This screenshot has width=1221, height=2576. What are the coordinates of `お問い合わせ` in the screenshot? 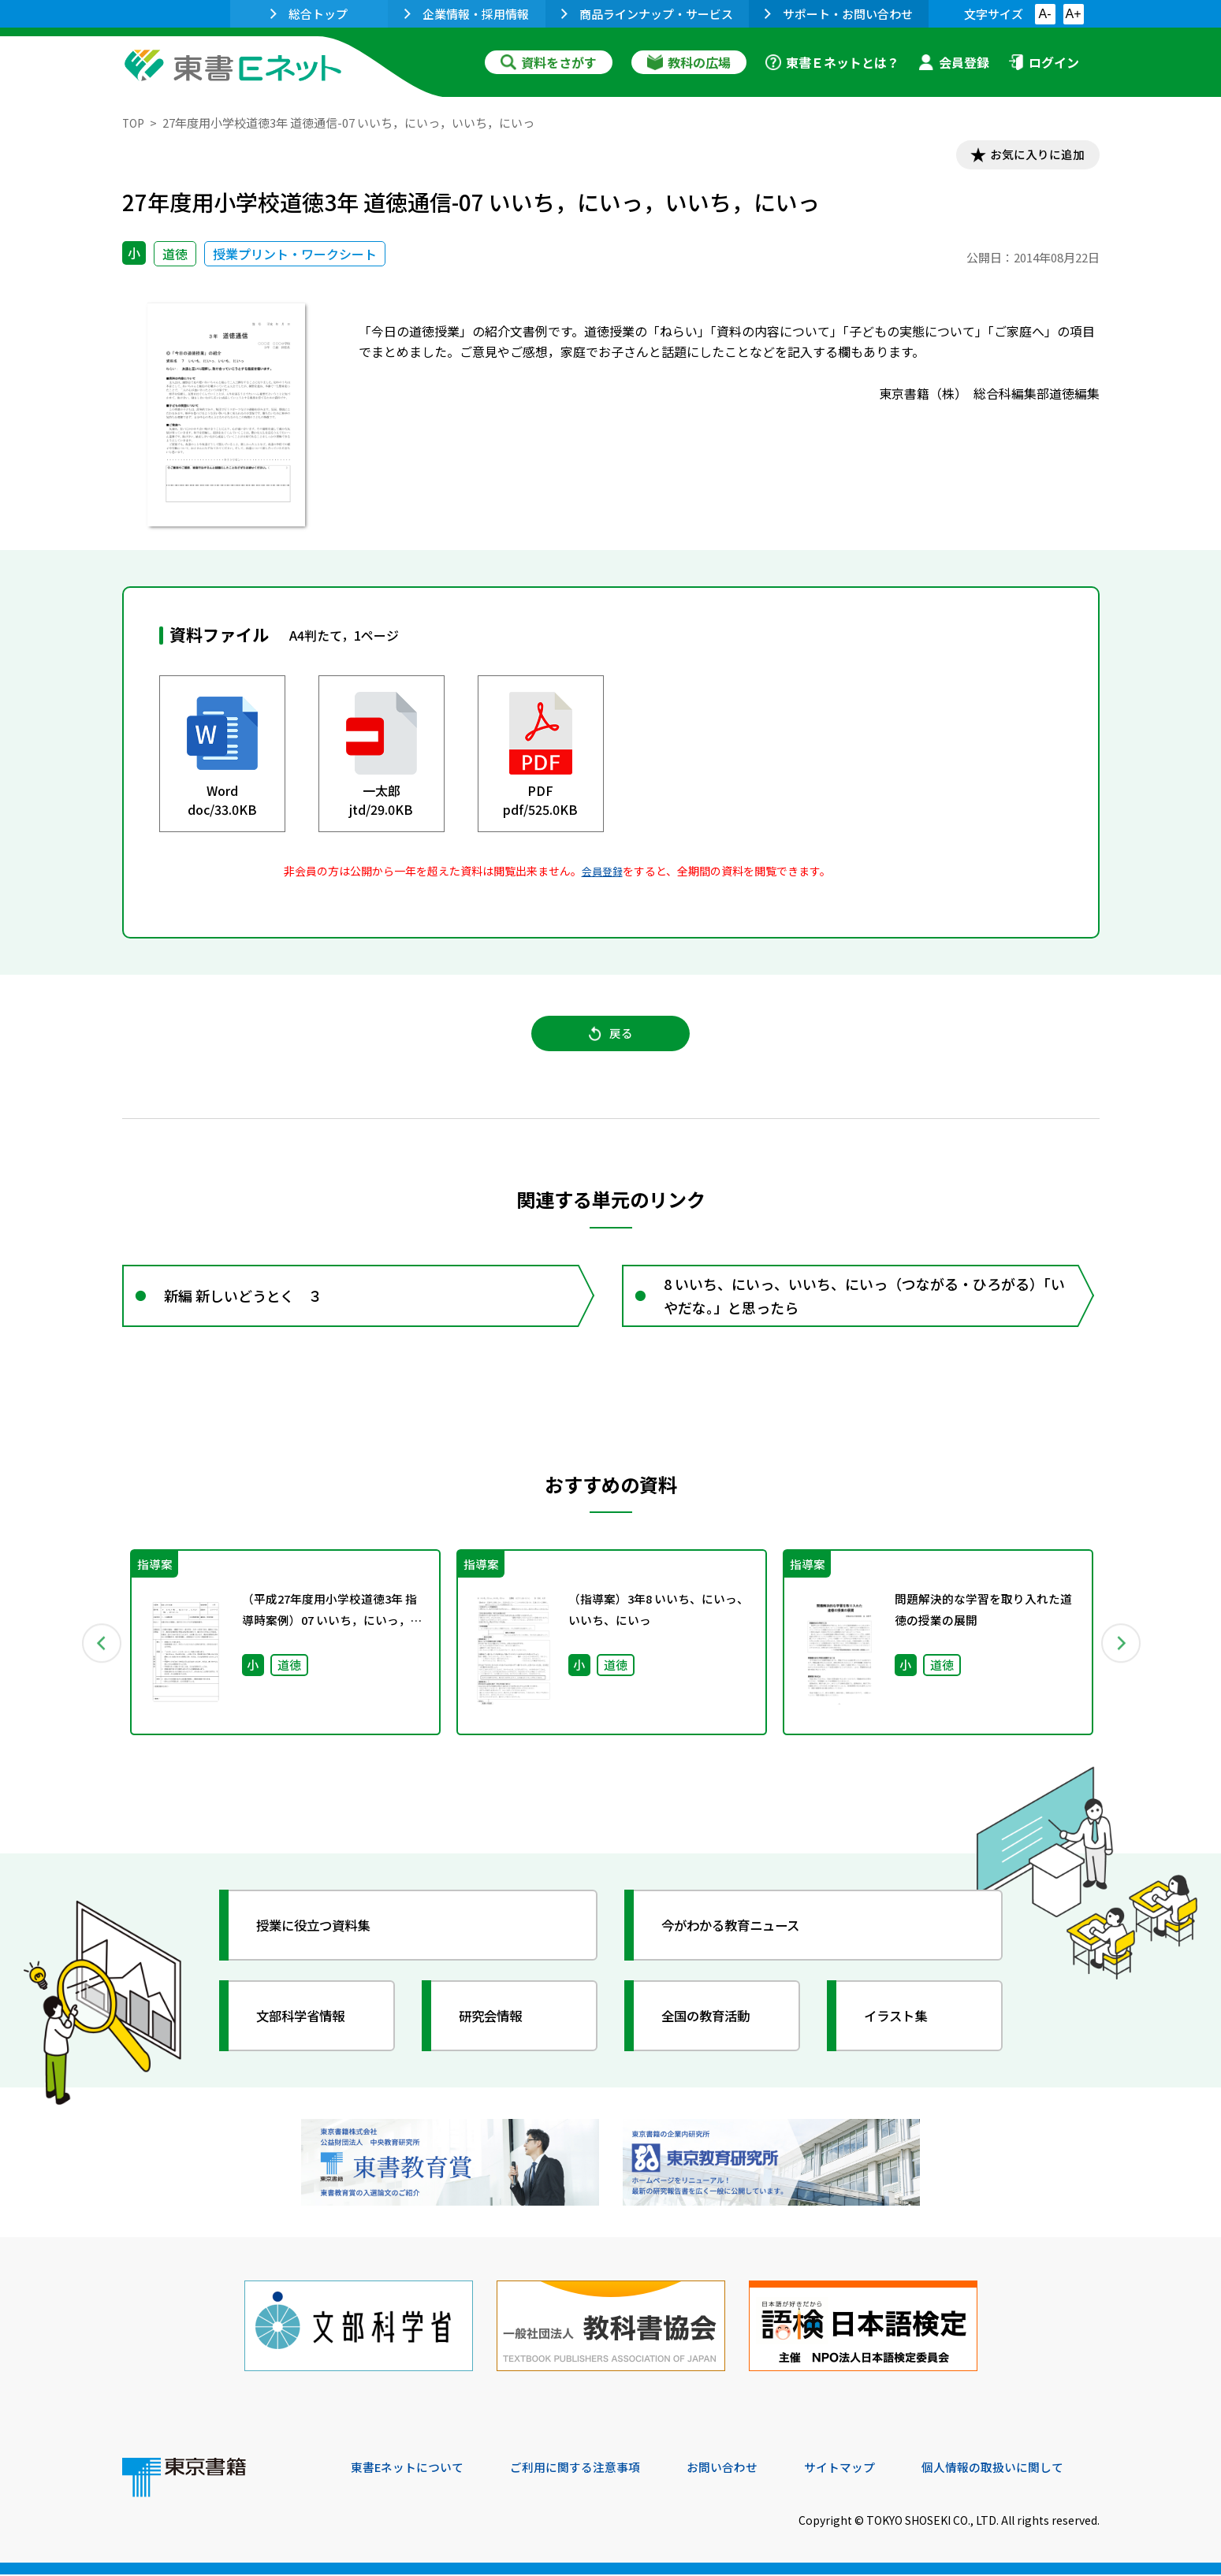 It's located at (742, 2468).